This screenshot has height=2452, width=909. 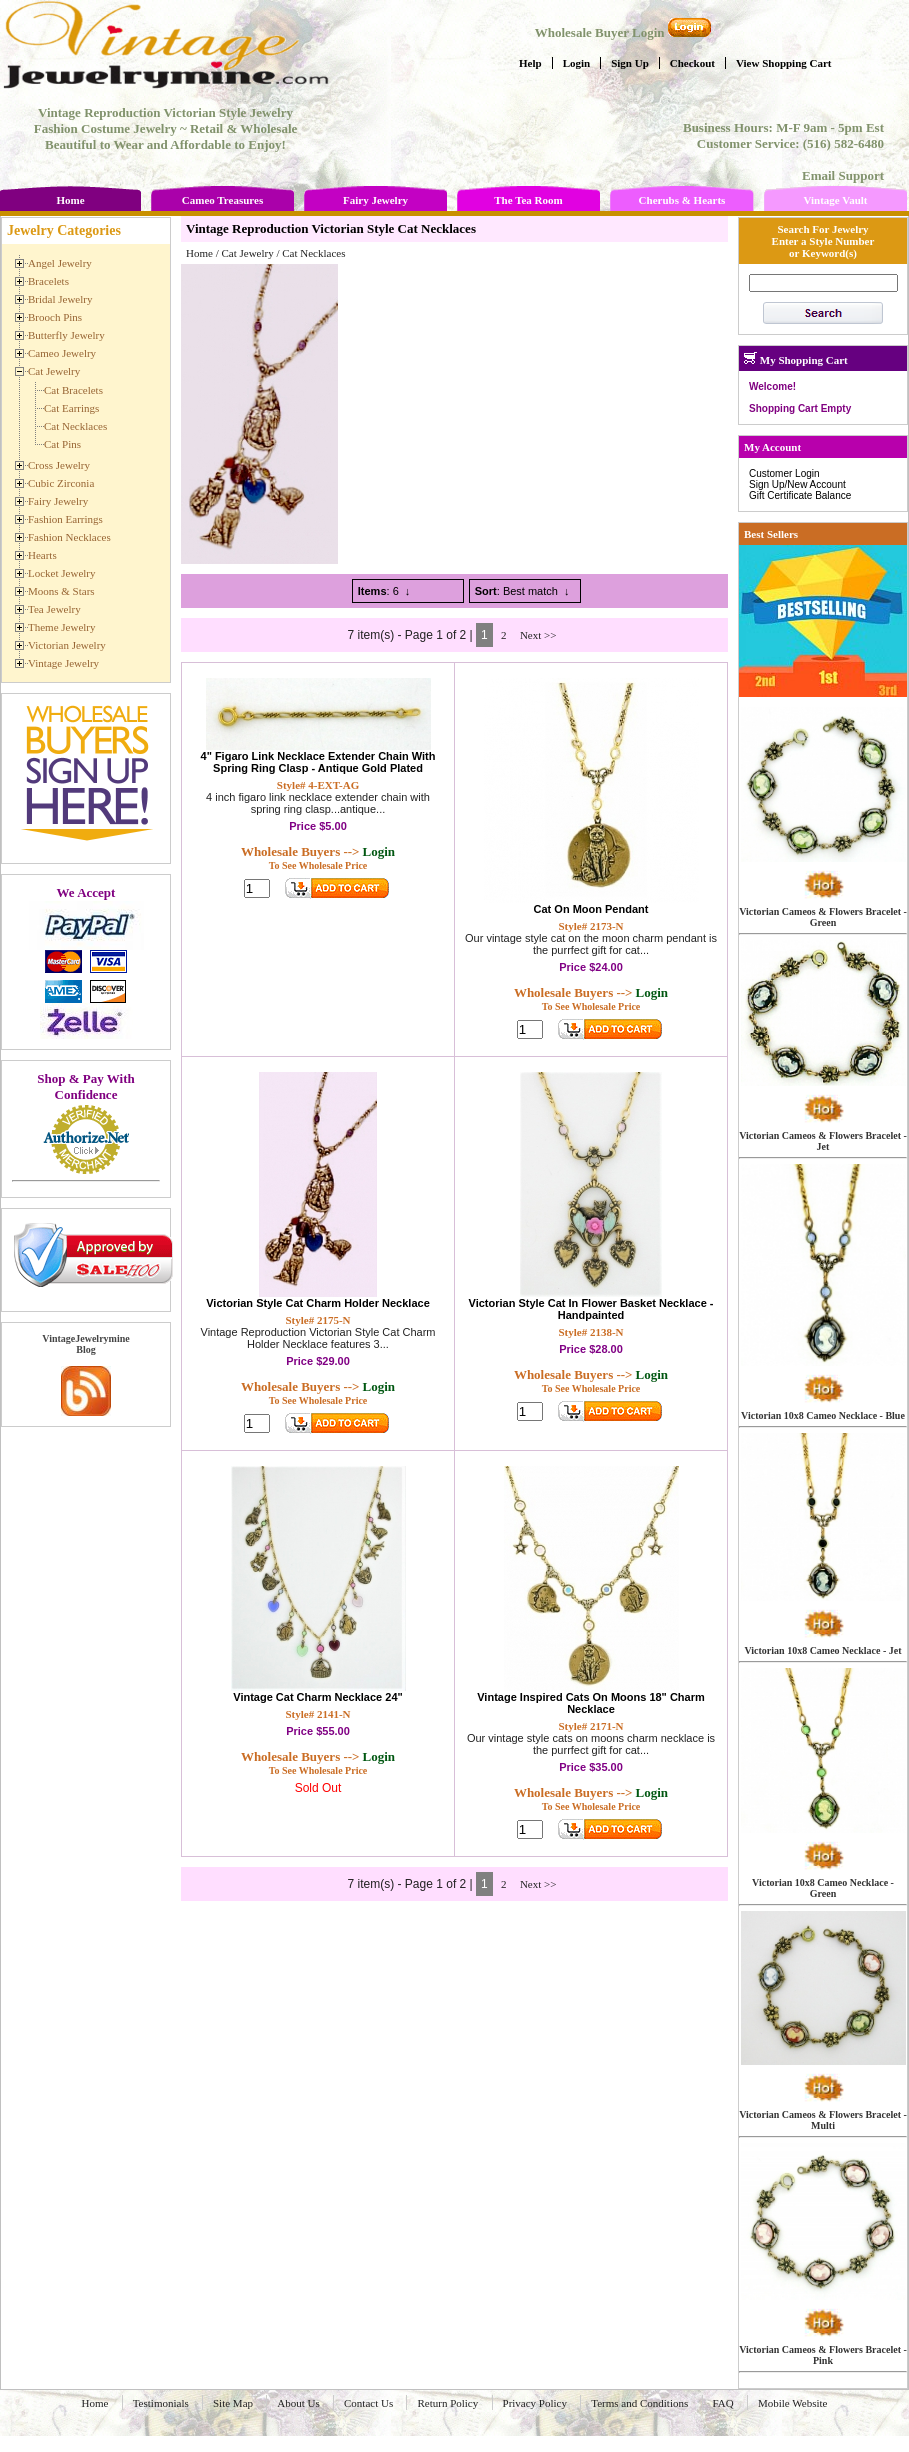 What do you see at coordinates (222, 200) in the screenshot?
I see `Cameo Treasures` at bounding box center [222, 200].